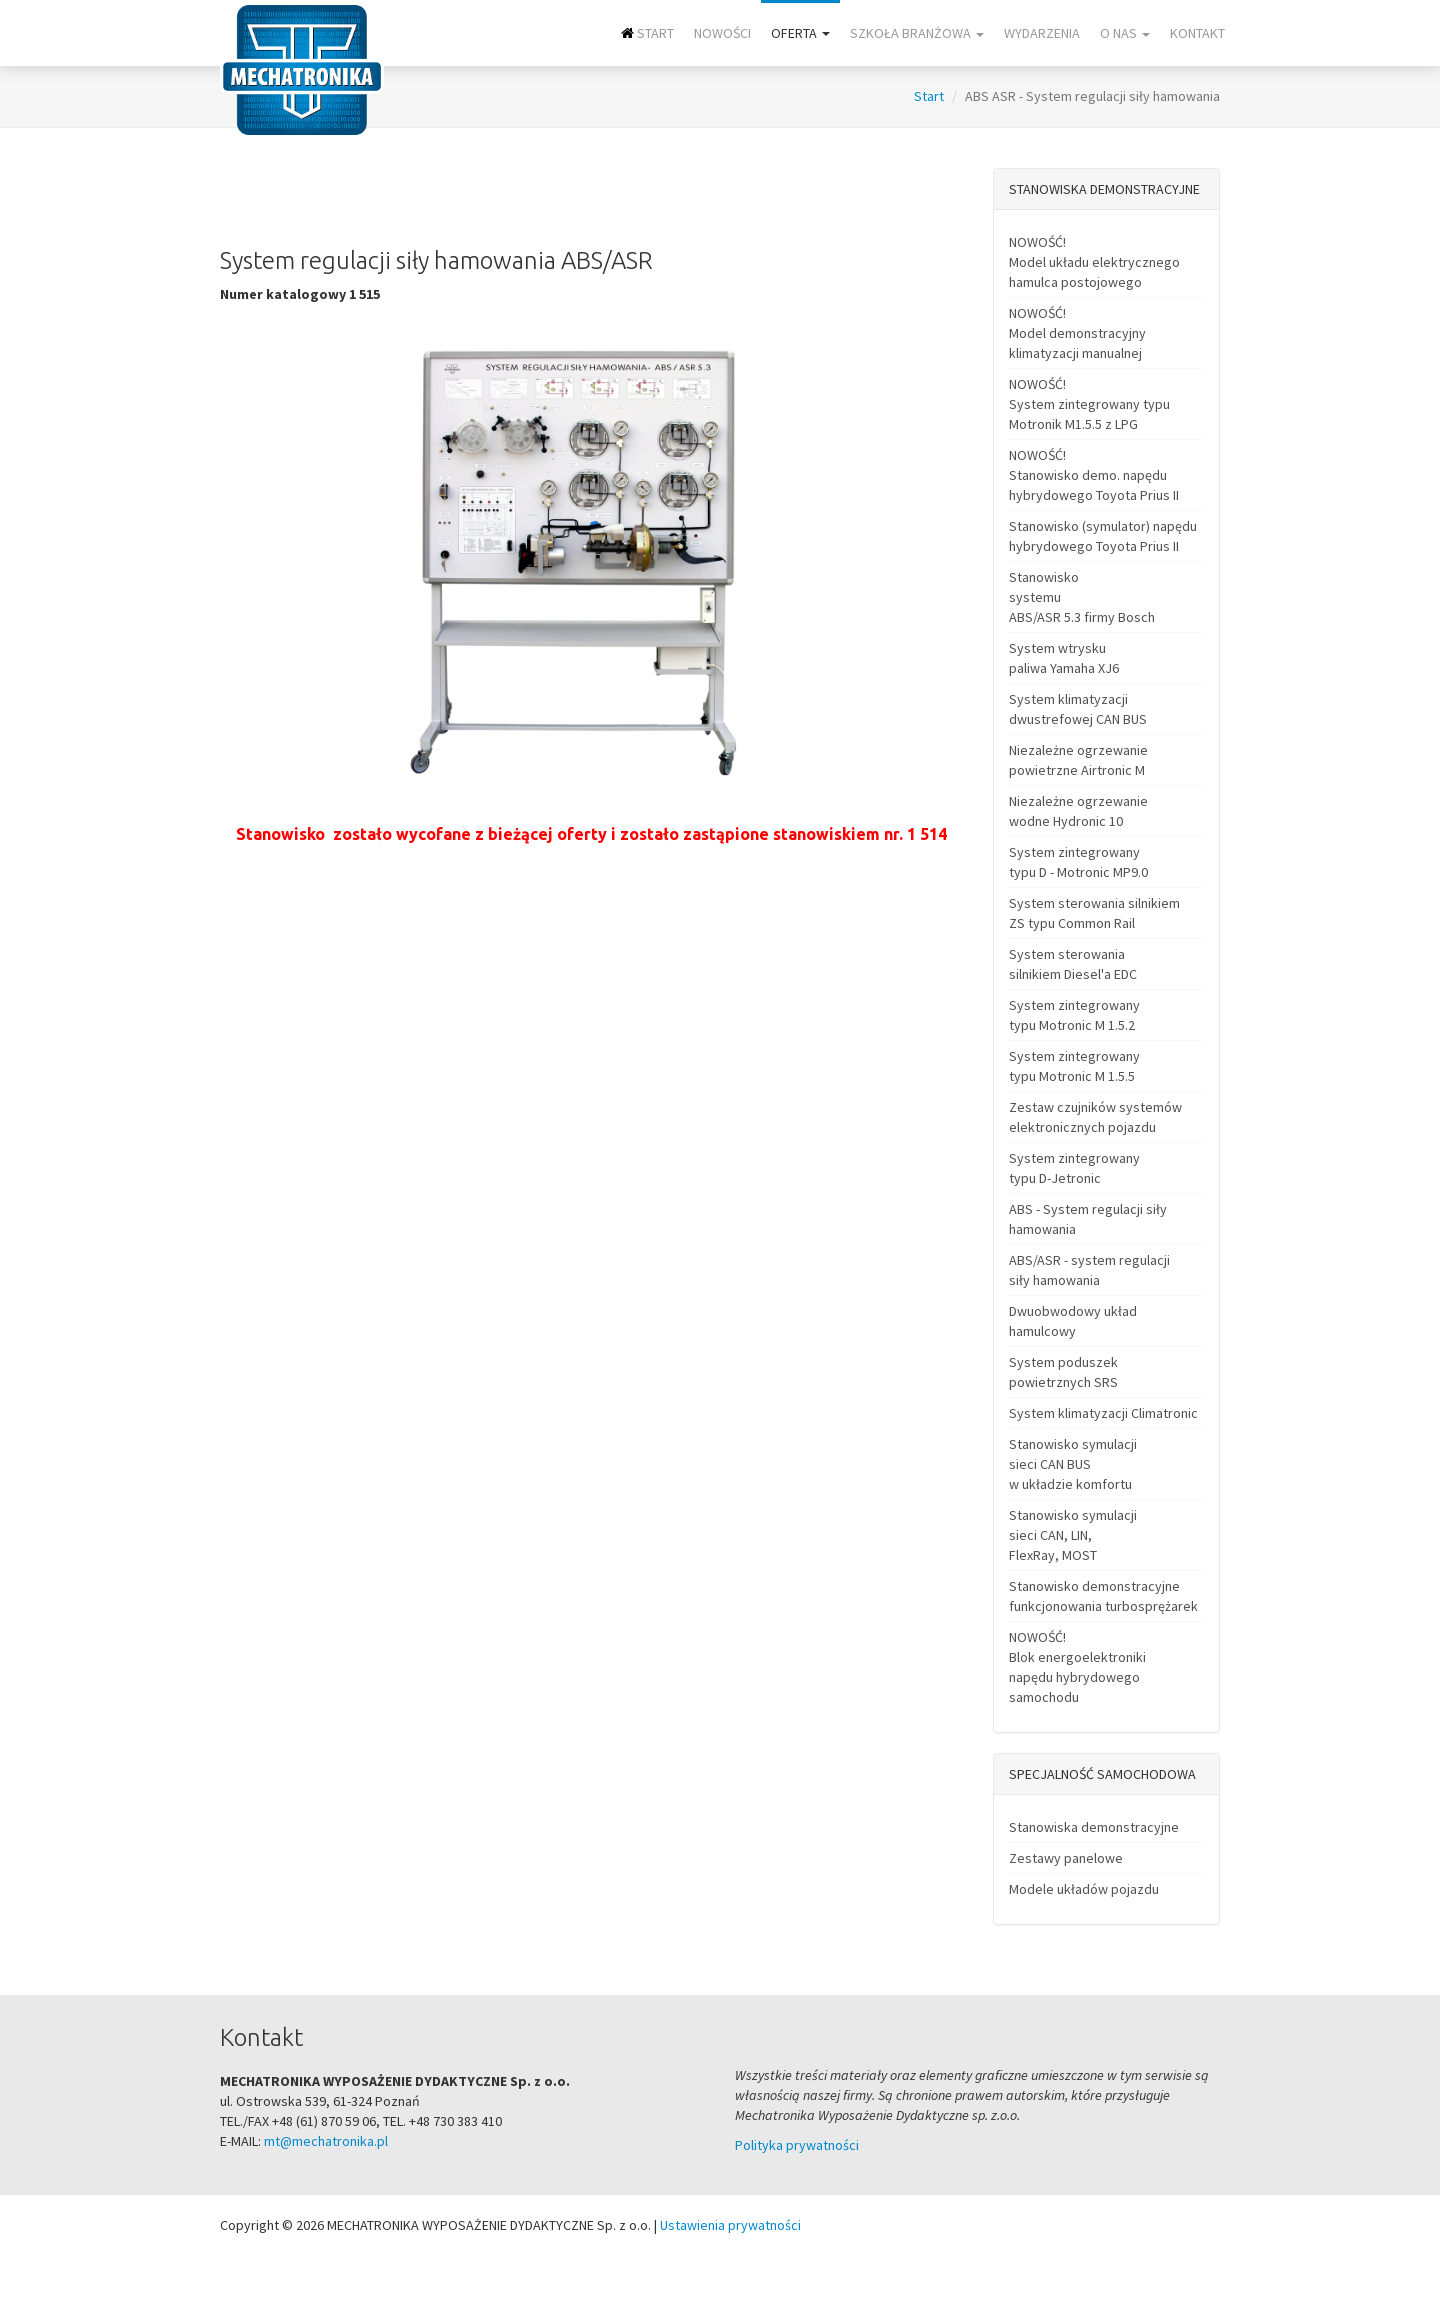  What do you see at coordinates (1082, 597) in the screenshot?
I see `Stanowisko systemu ABS/ASR 5.3 firmy Bosch` at bounding box center [1082, 597].